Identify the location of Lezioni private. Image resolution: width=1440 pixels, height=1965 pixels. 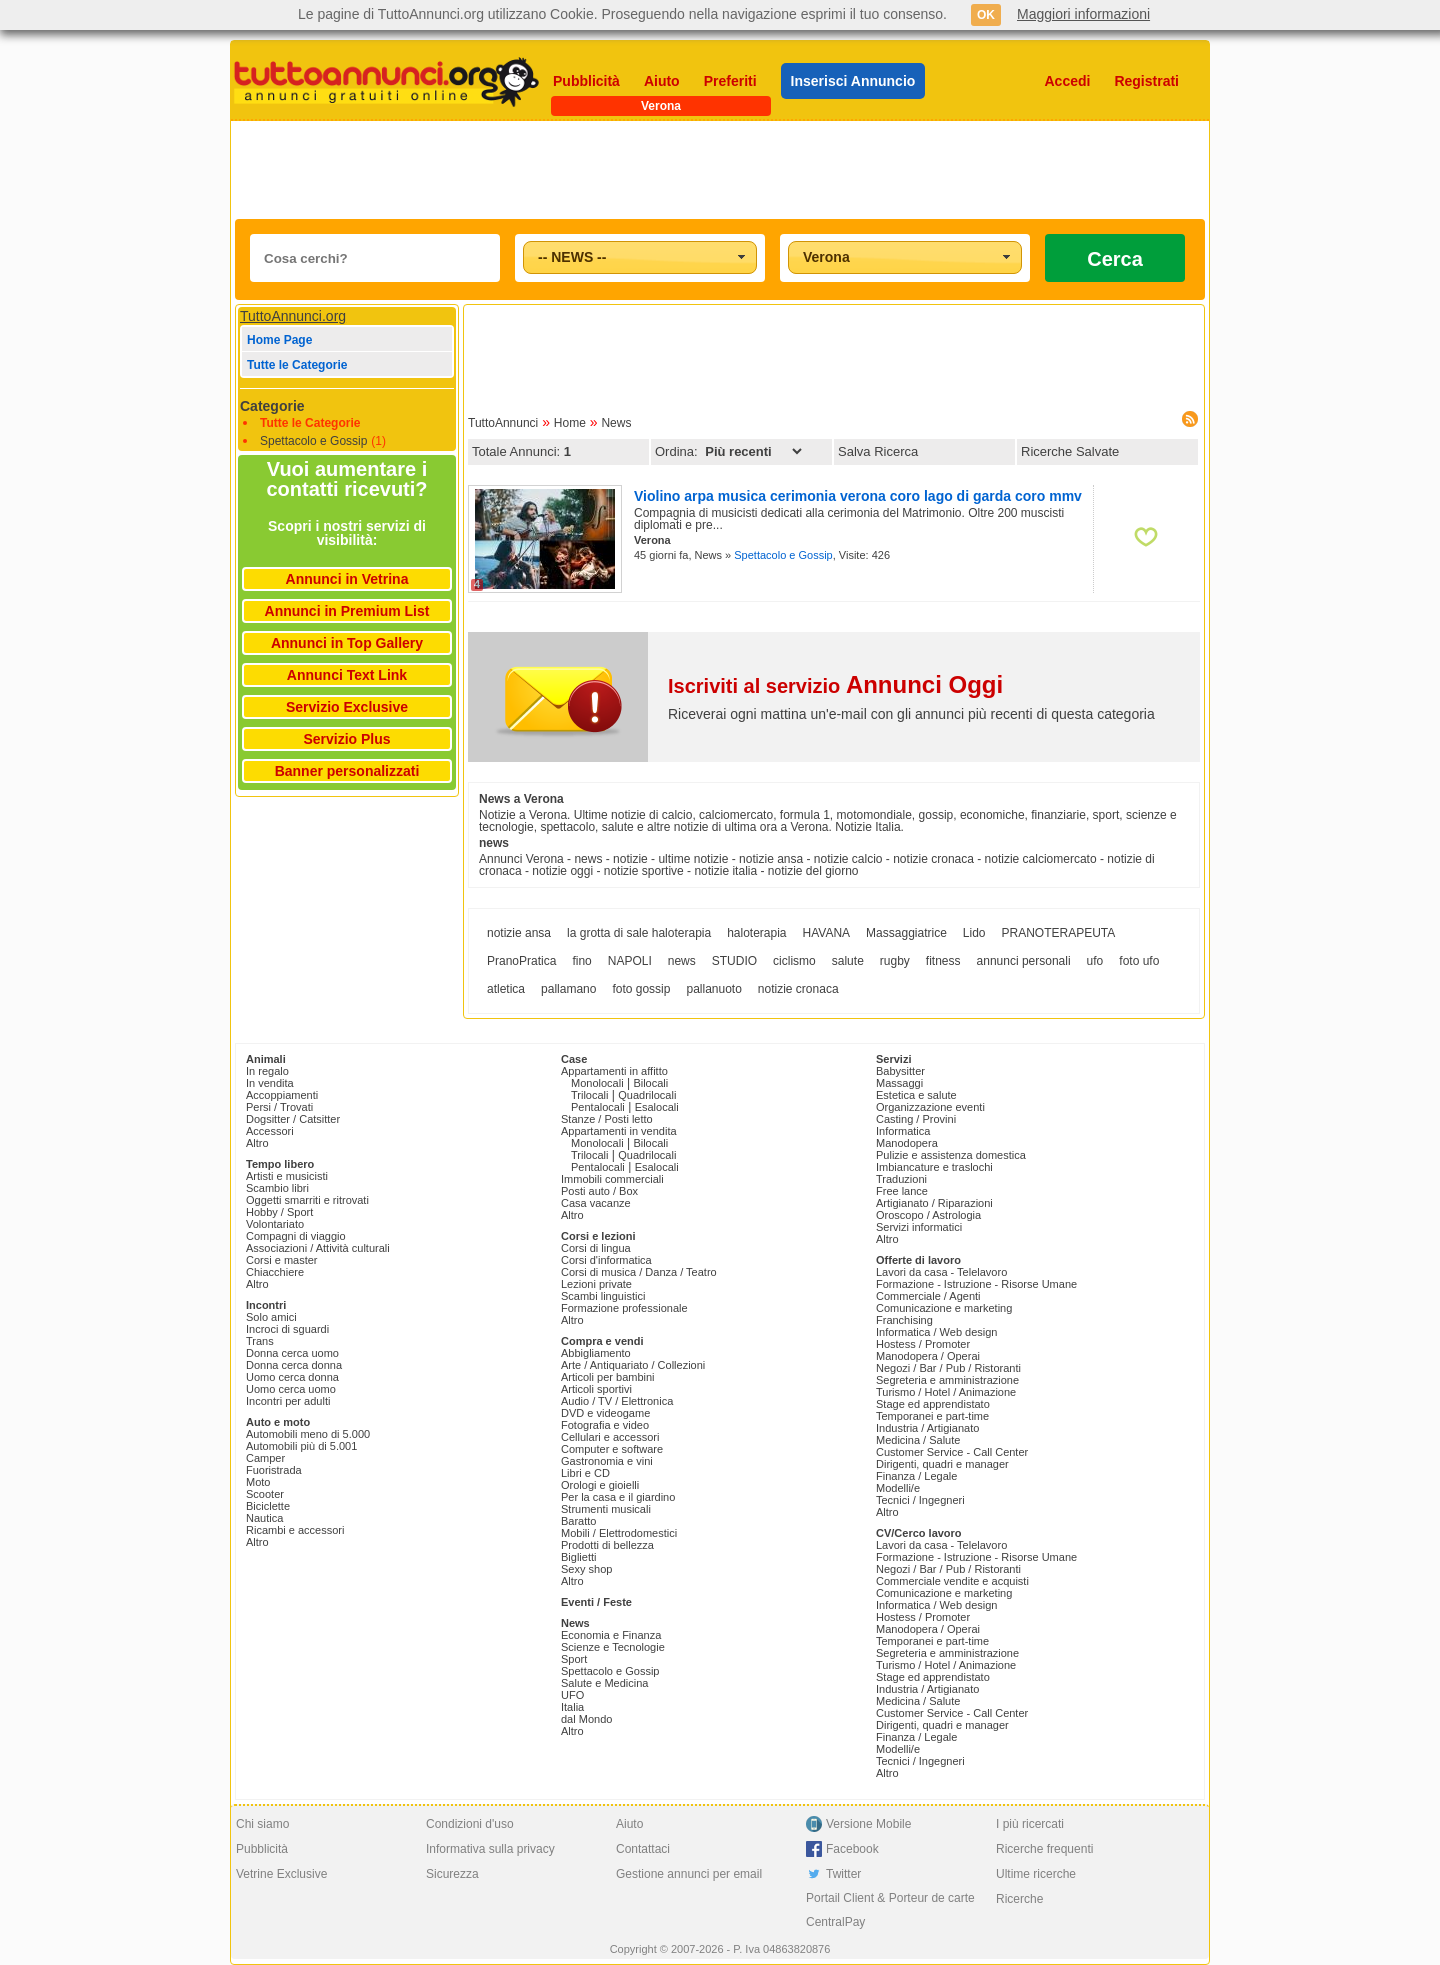
(596, 1284).